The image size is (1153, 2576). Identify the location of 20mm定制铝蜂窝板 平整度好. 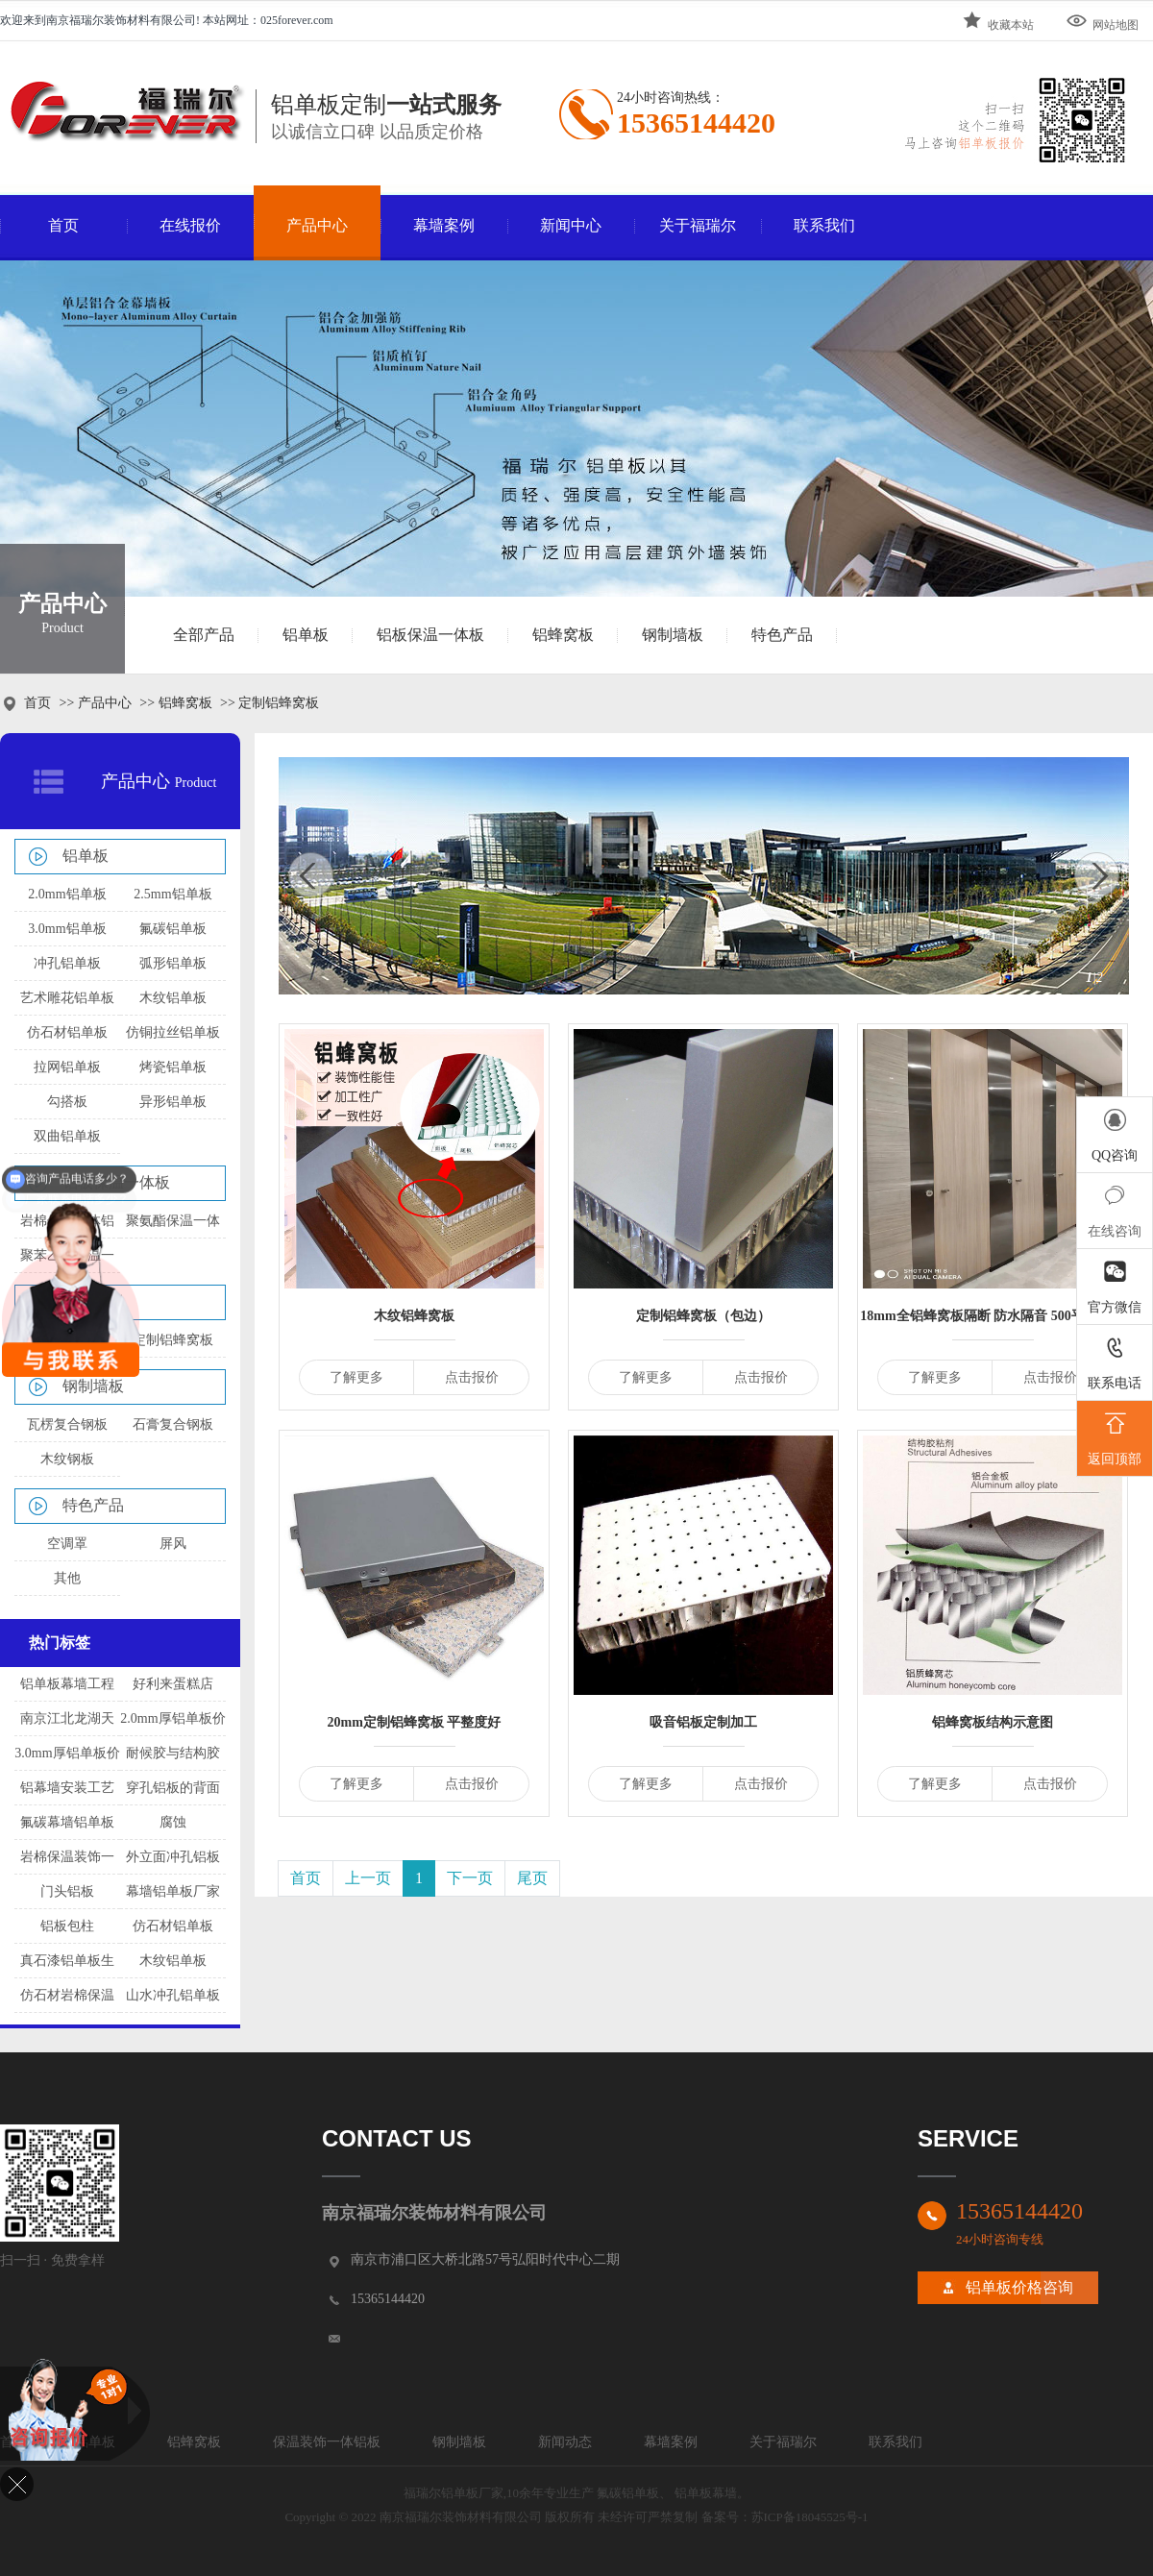
(415, 1722).